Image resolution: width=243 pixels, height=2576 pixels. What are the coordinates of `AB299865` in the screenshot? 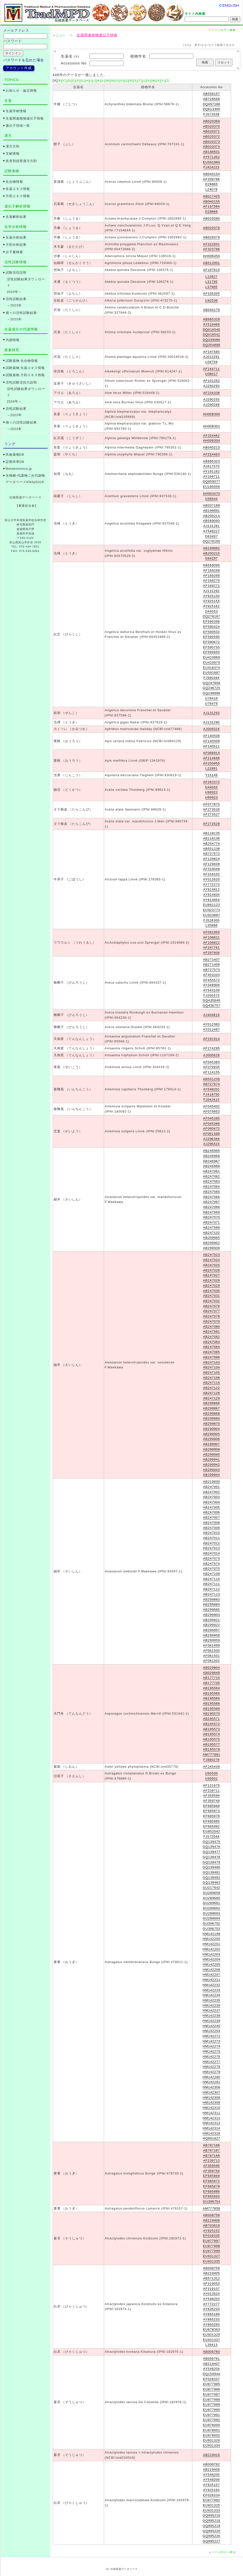 It's located at (211, 1237).